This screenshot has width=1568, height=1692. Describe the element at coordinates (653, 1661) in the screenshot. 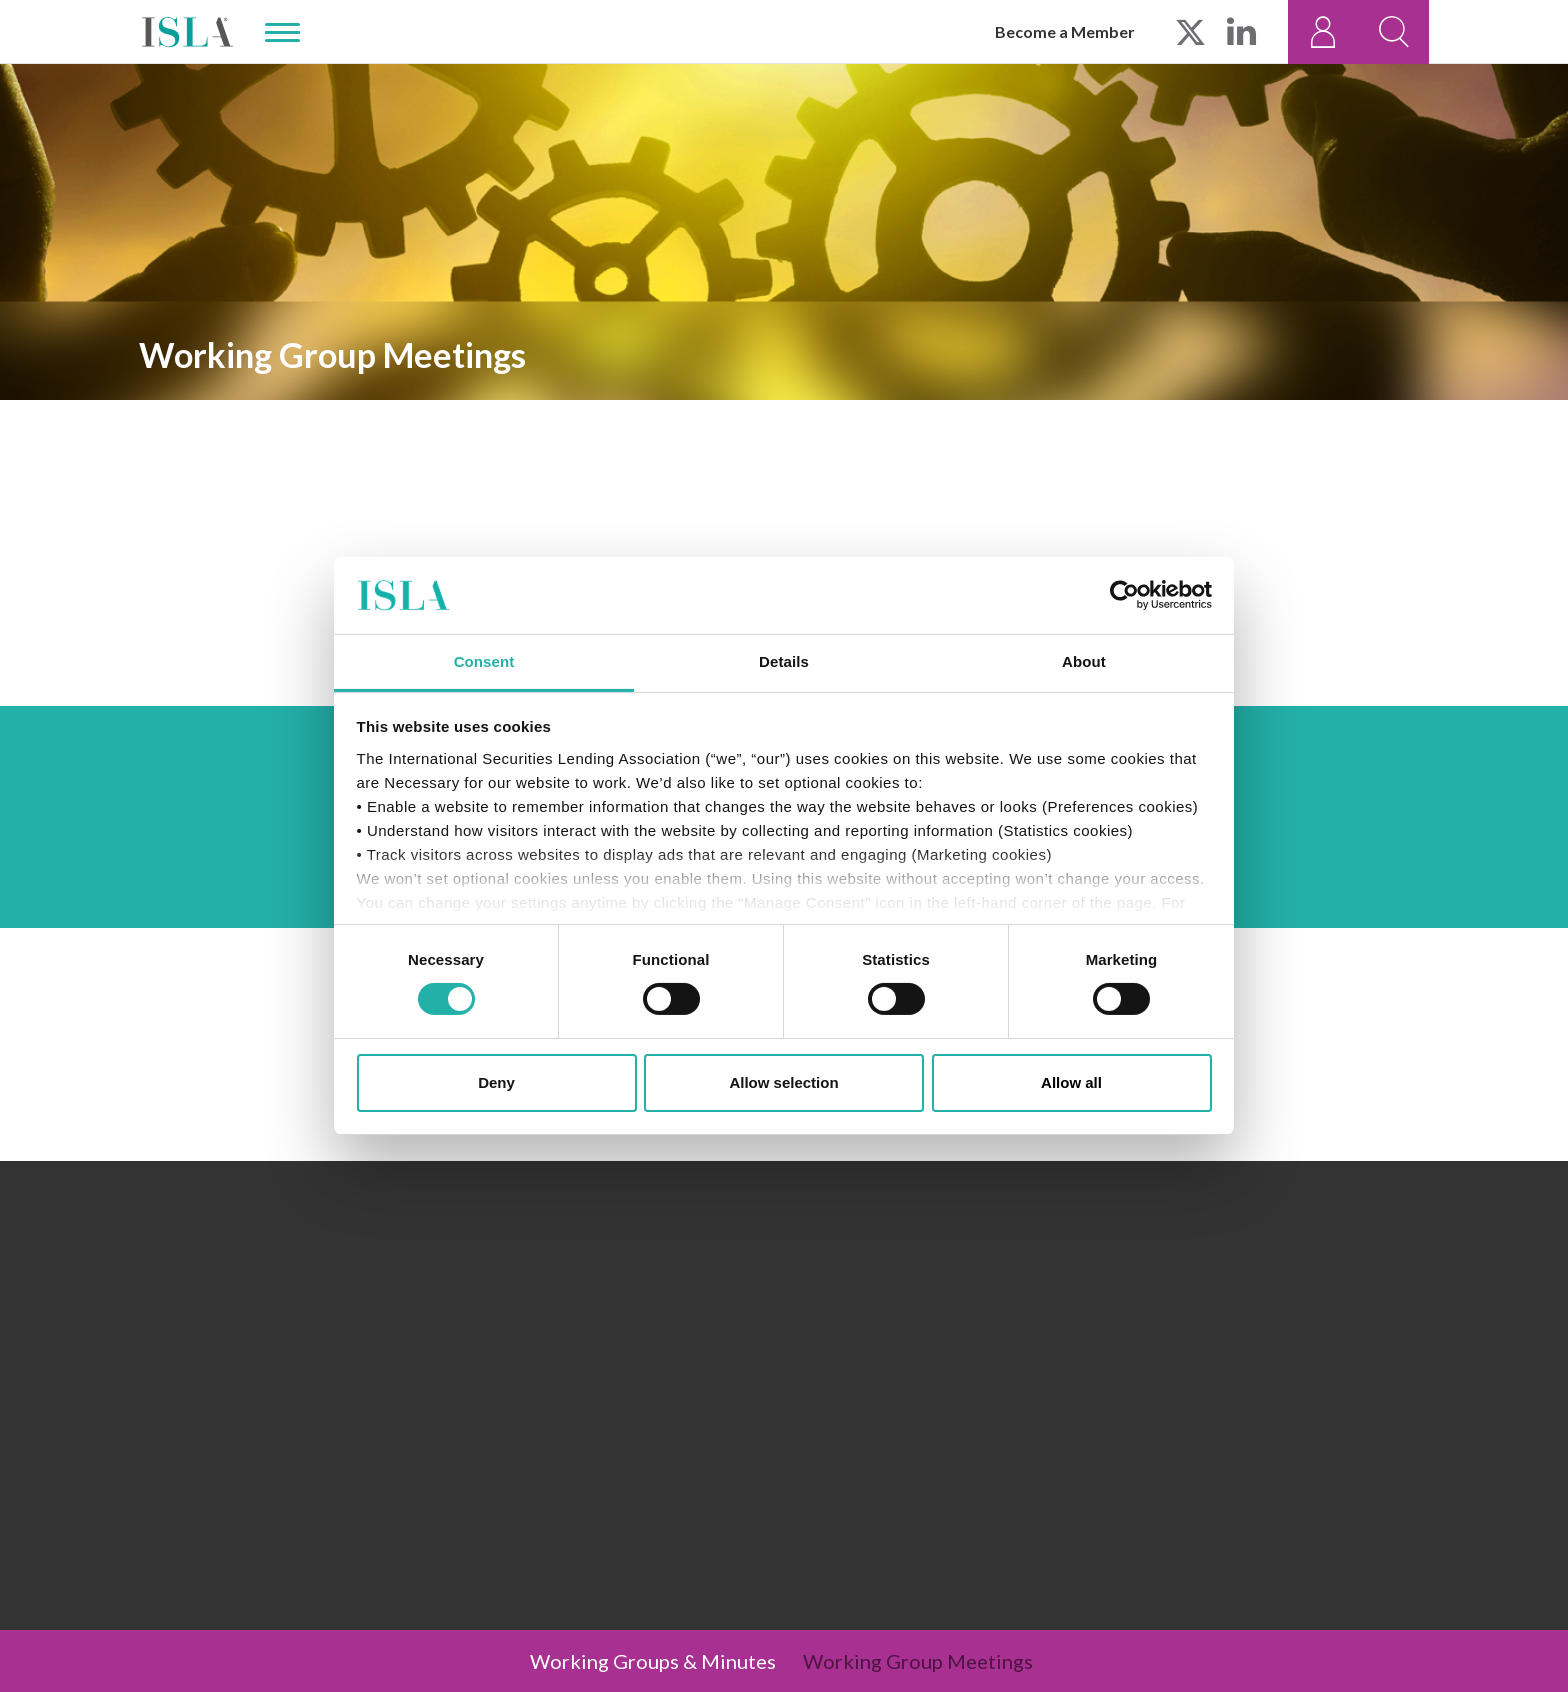

I see `Working Groups & Minutes` at that location.